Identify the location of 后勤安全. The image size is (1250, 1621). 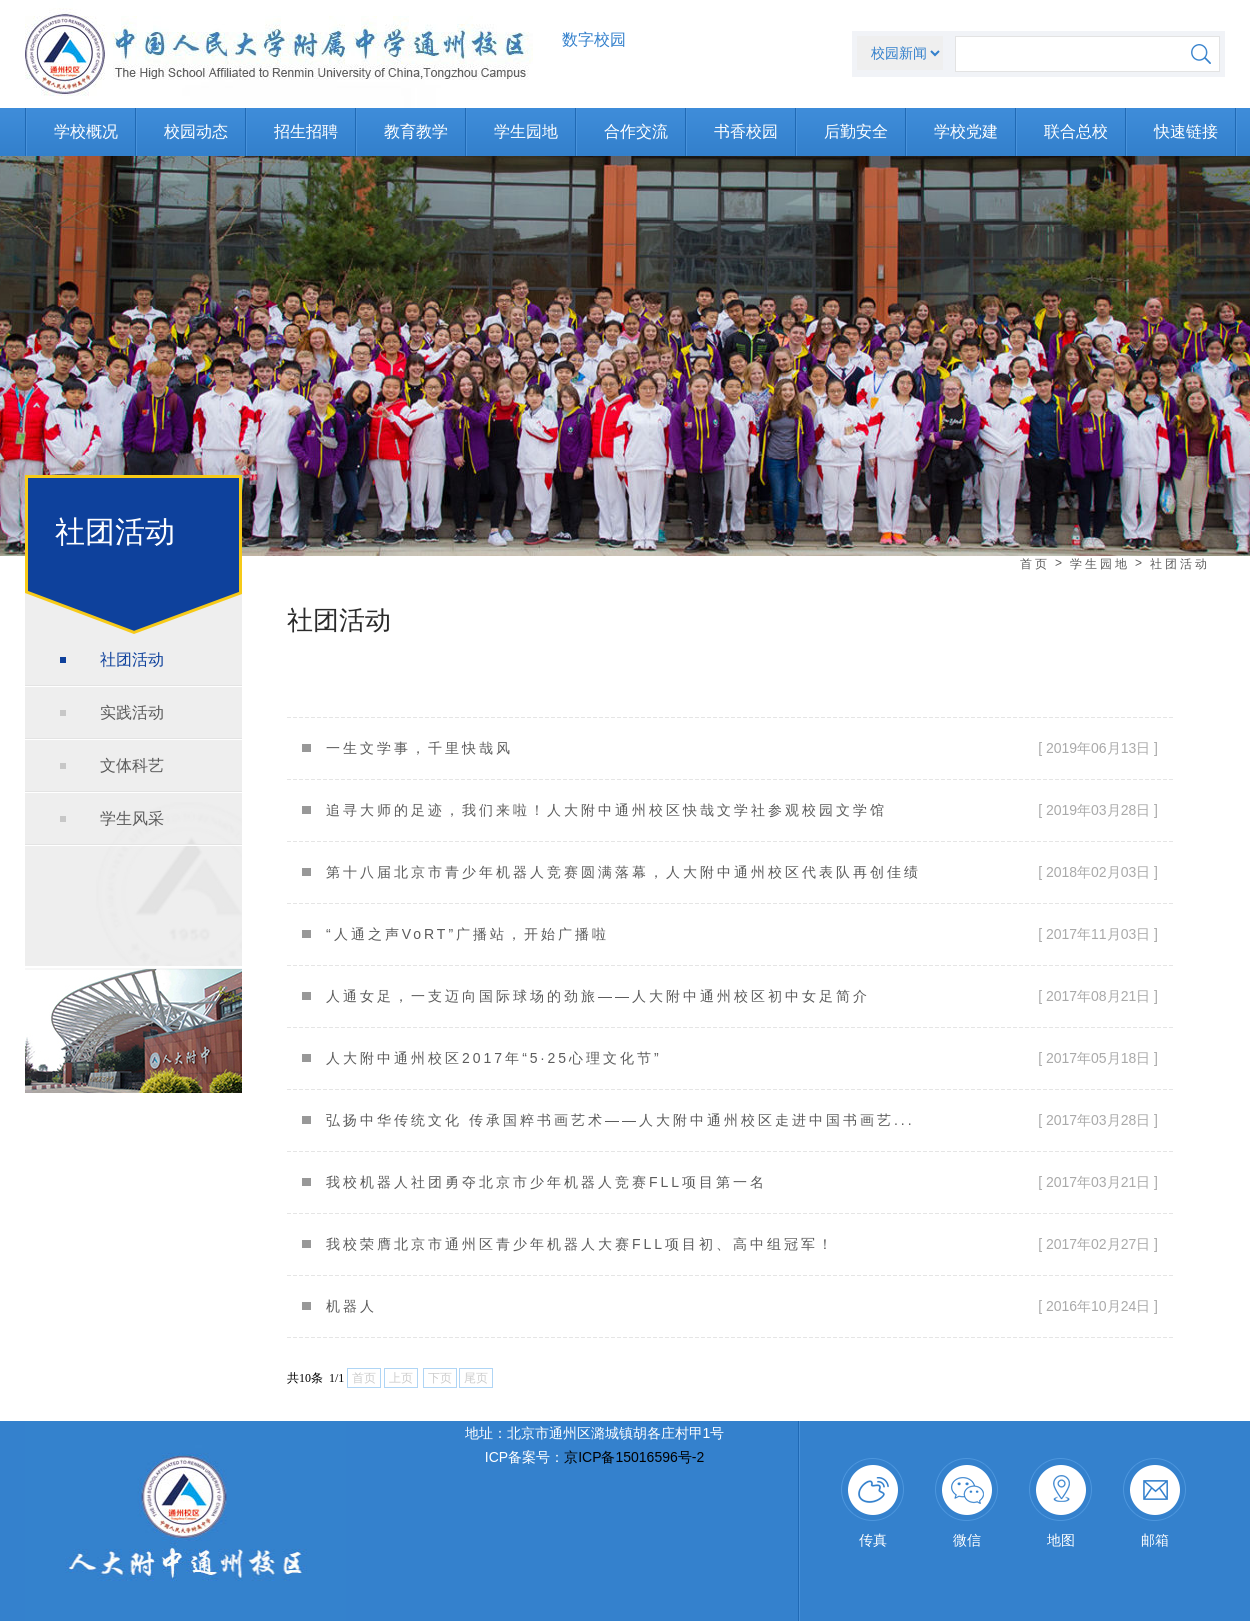
(856, 131).